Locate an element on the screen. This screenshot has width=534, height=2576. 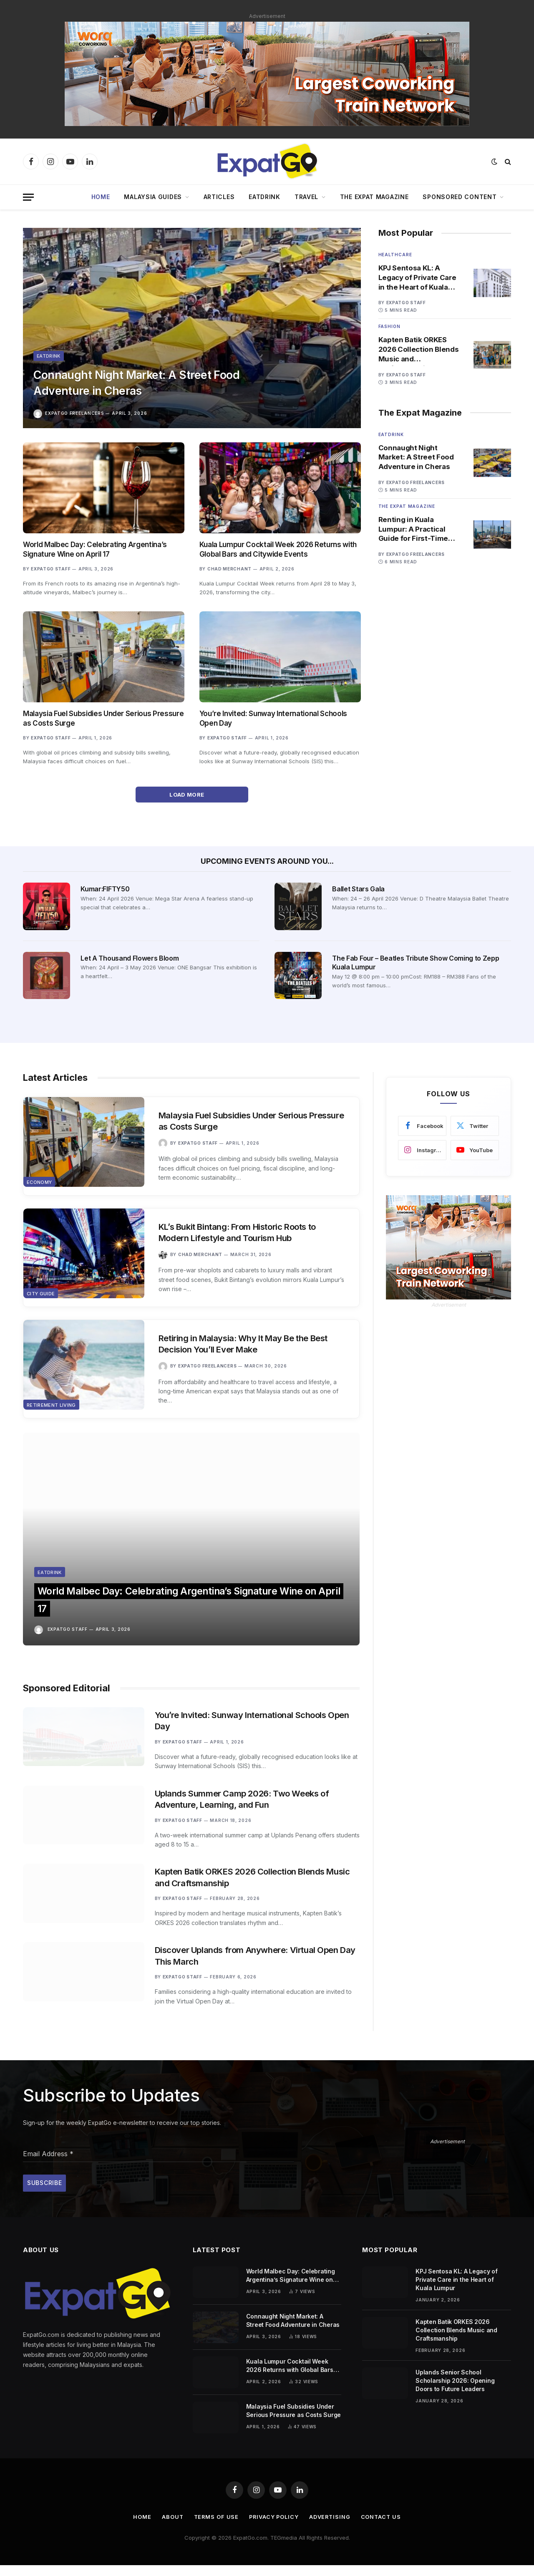
Contact Us is located at coordinates (382, 2527).